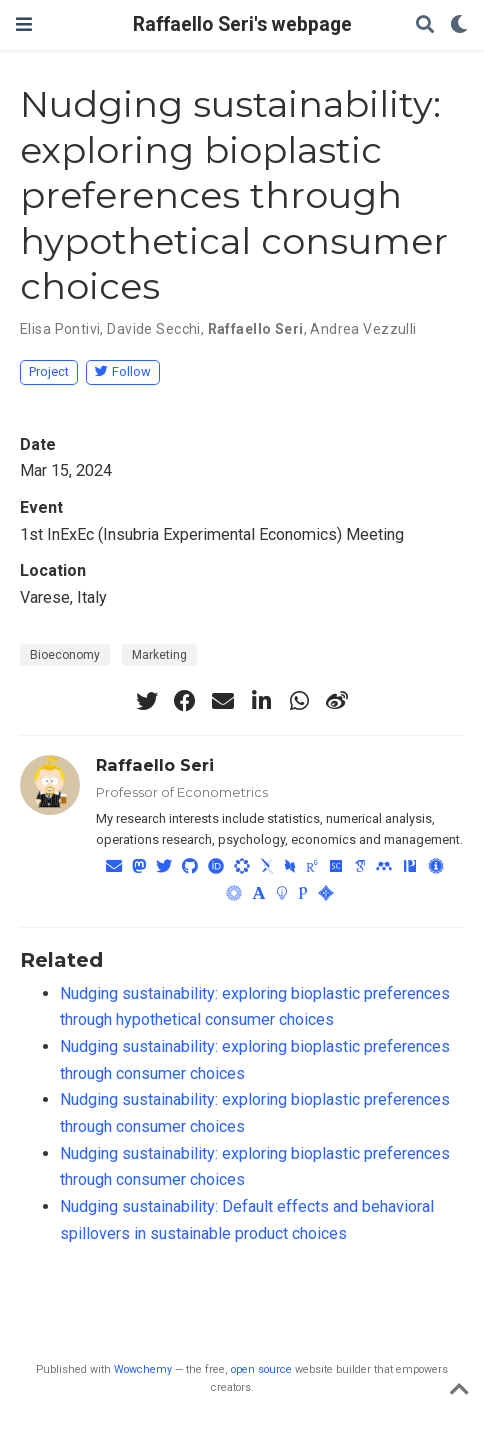 The height and width of the screenshot is (1445, 484). What do you see at coordinates (65, 655) in the screenshot?
I see `Bioeconomy` at bounding box center [65, 655].